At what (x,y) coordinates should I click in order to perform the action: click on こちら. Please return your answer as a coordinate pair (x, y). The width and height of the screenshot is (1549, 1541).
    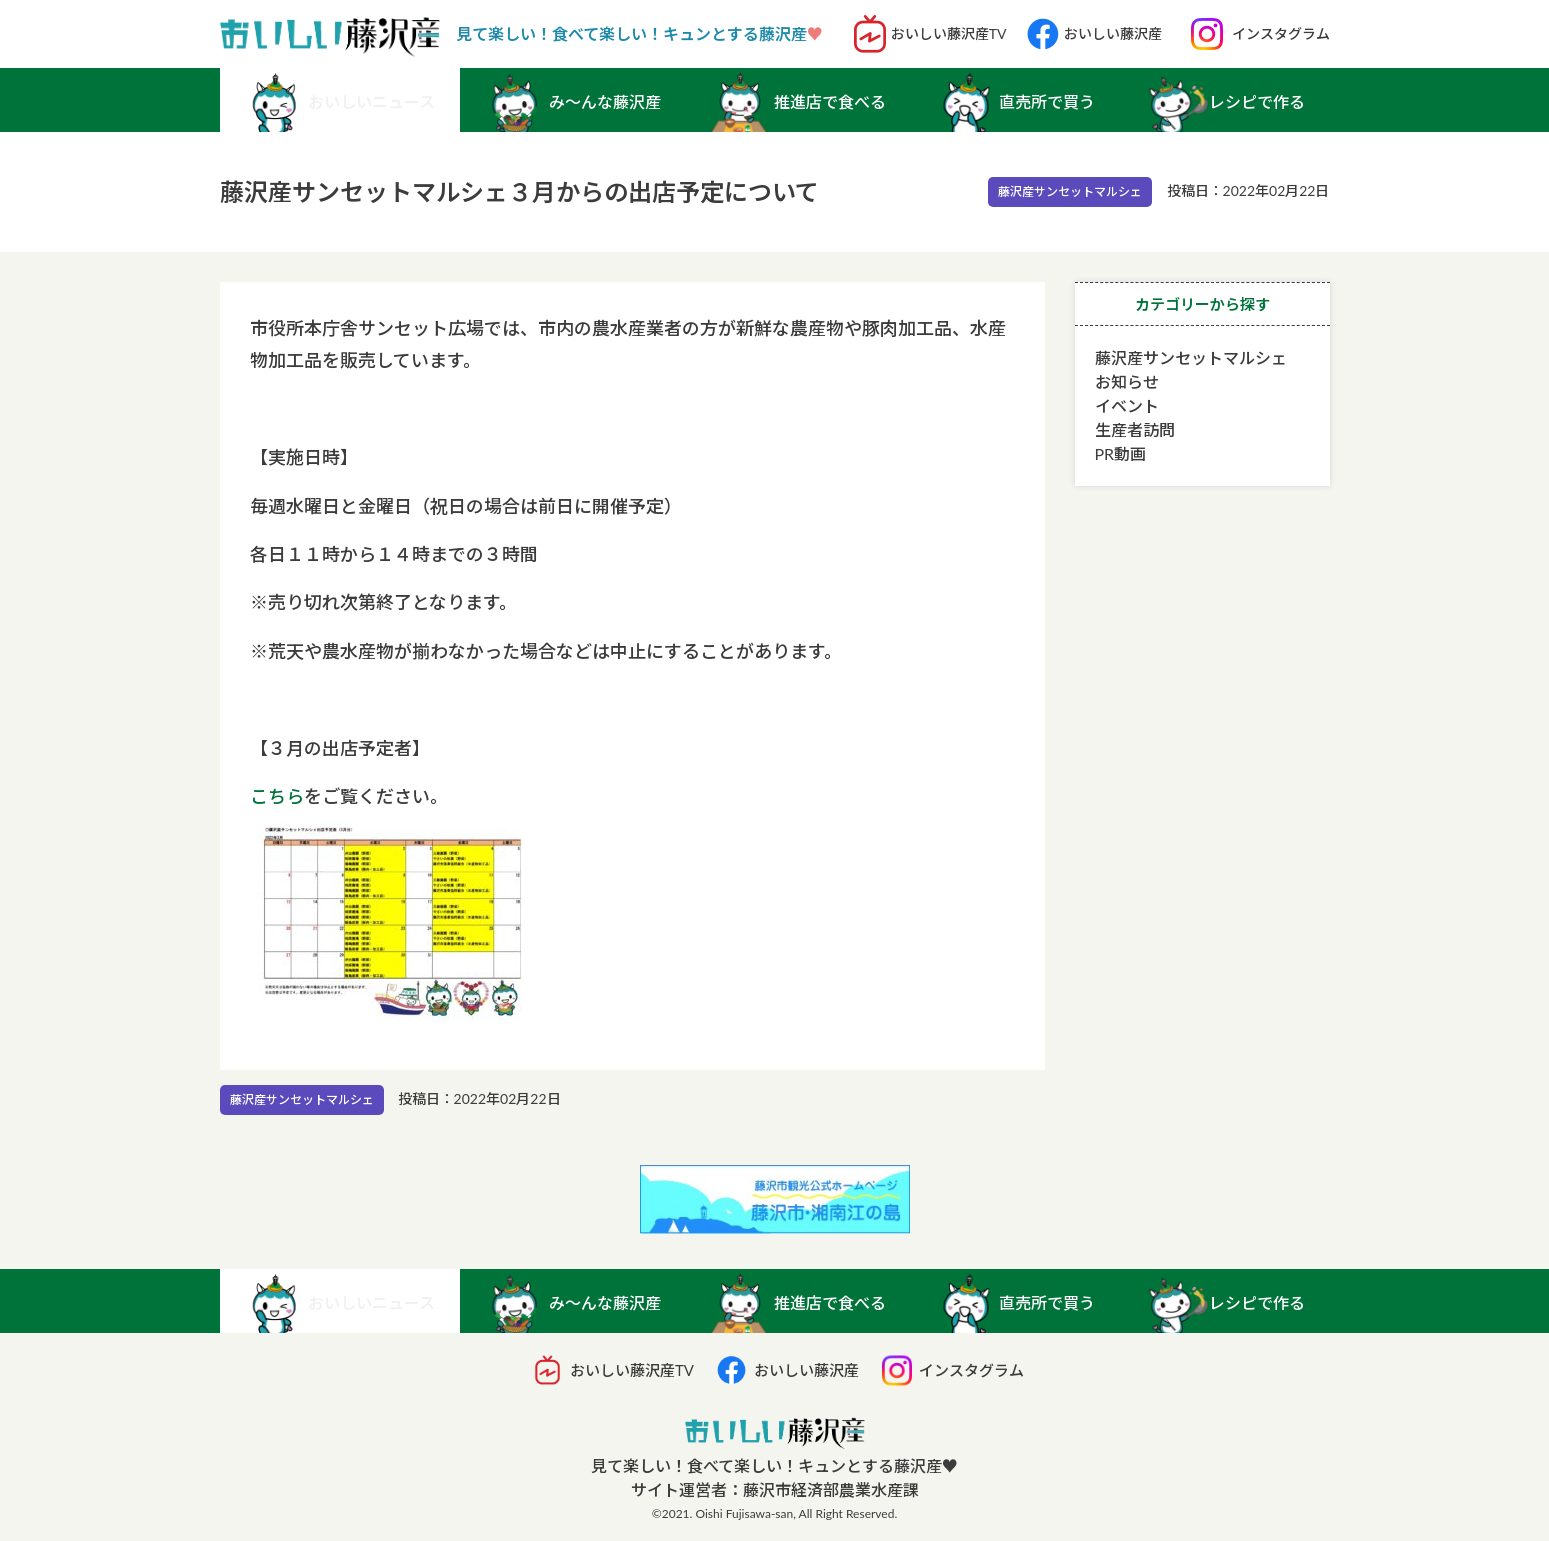
    Looking at the image, I should click on (277, 796).